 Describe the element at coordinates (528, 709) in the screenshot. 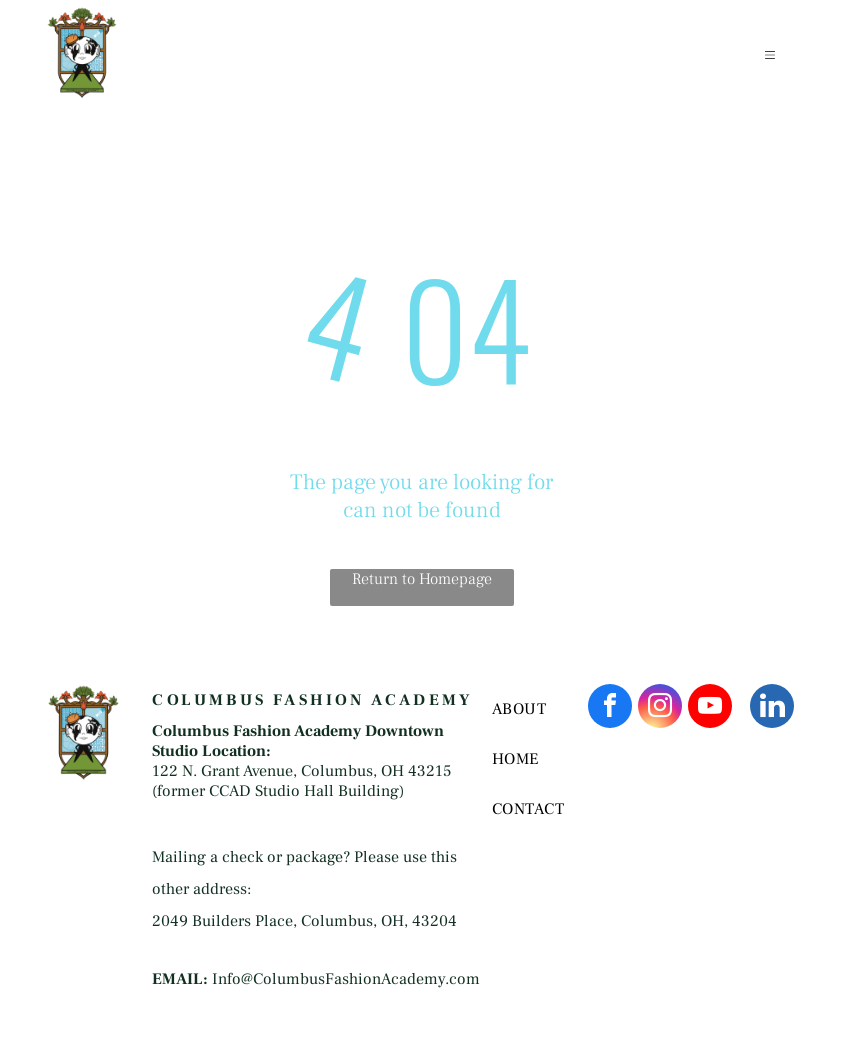

I see `[menuitem]` at that location.